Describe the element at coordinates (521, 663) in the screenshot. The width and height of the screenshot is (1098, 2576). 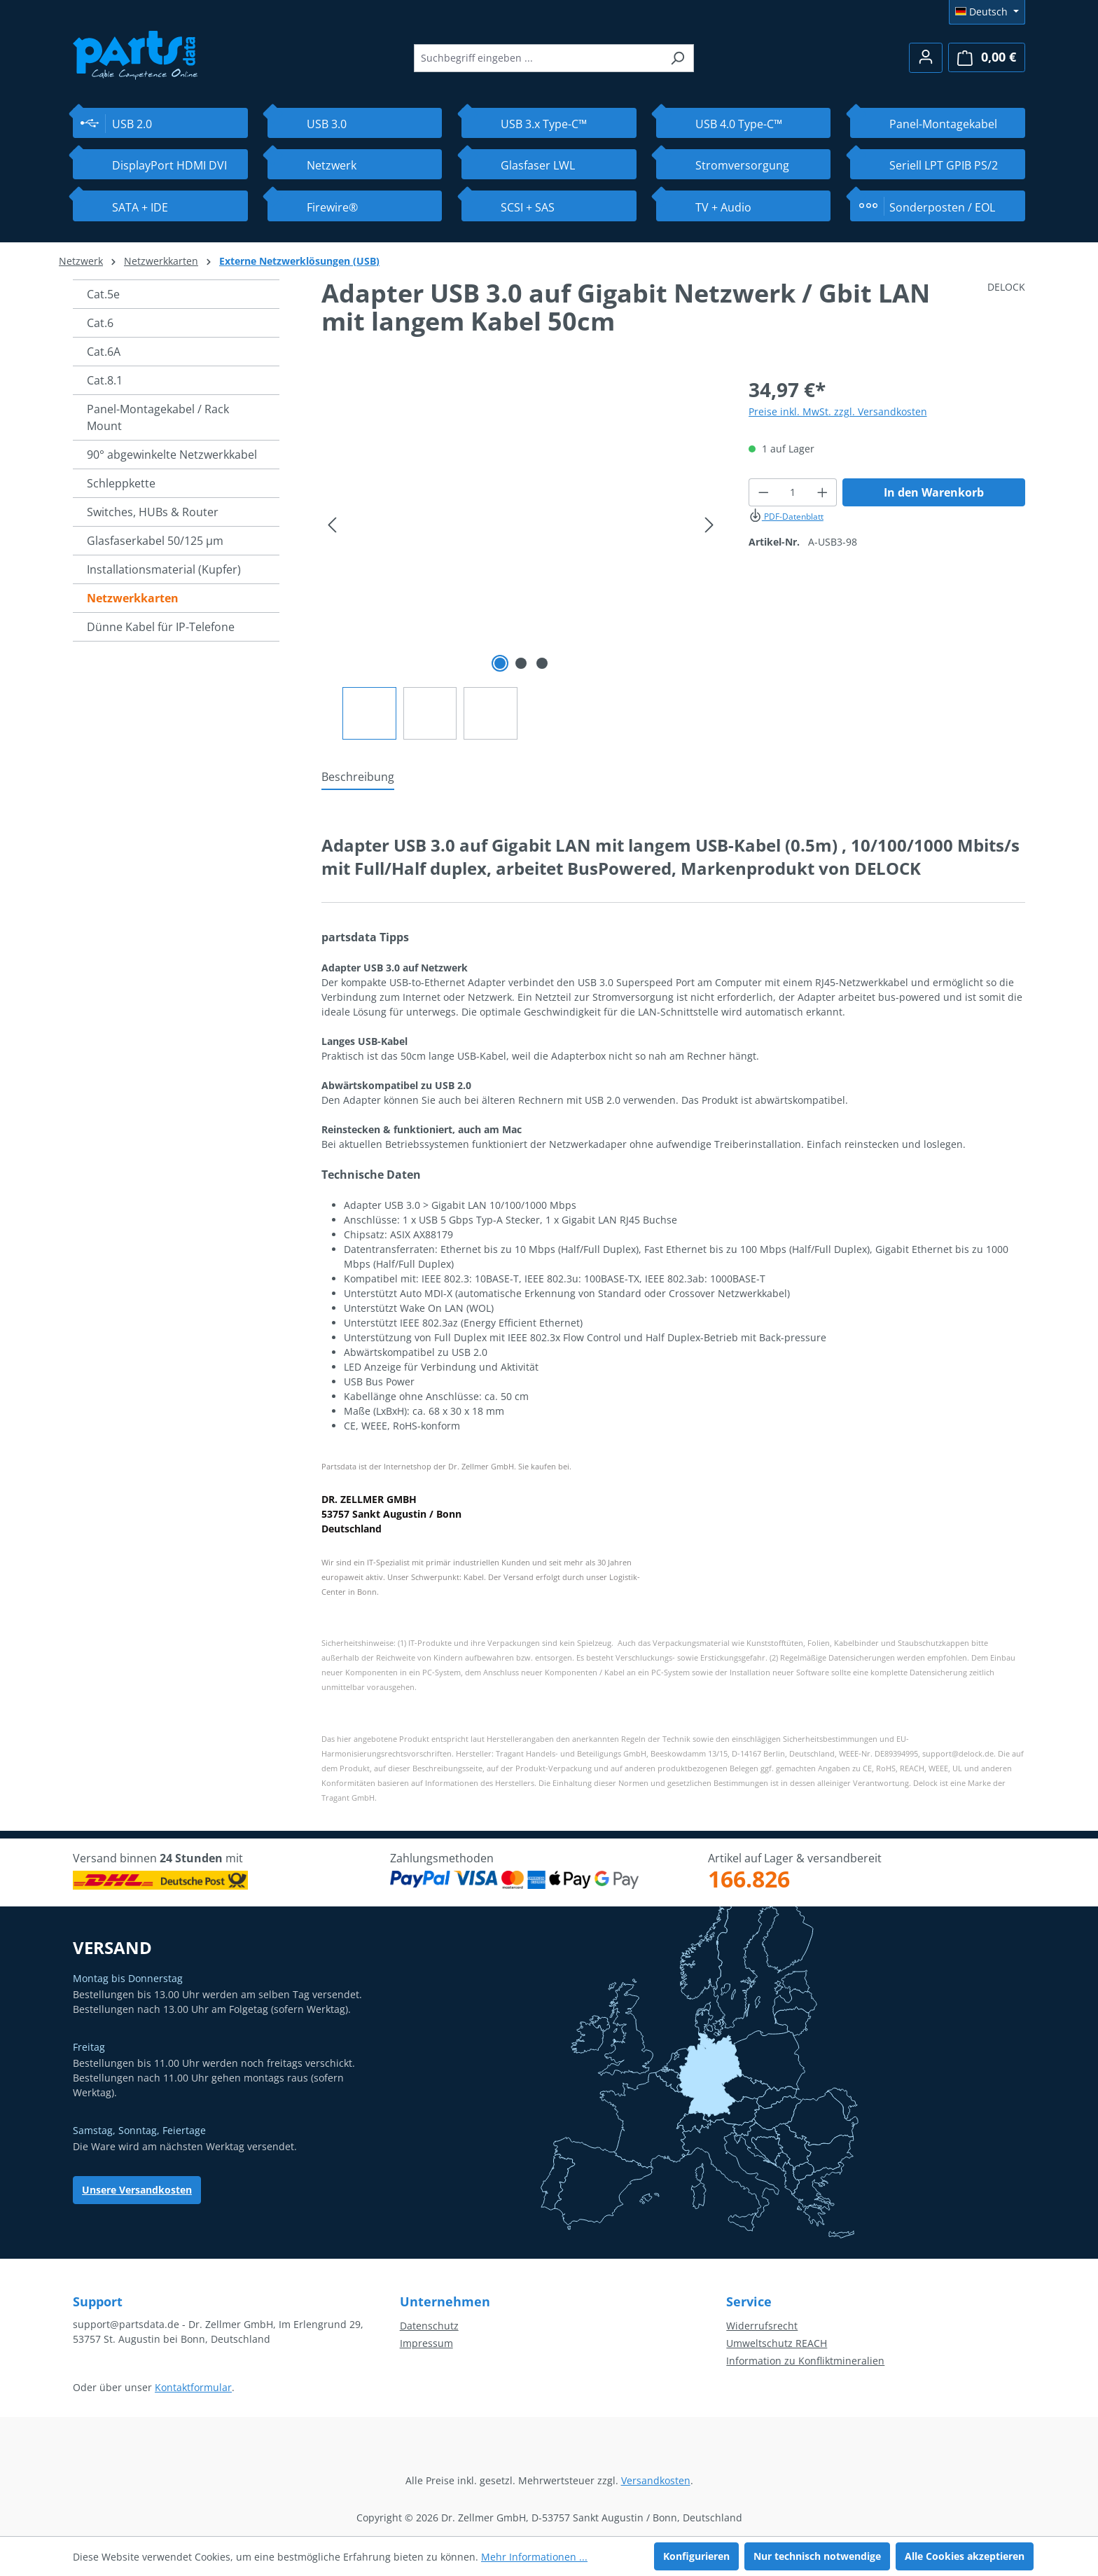
I see `[Zeige Bild 2 von 3]` at that location.